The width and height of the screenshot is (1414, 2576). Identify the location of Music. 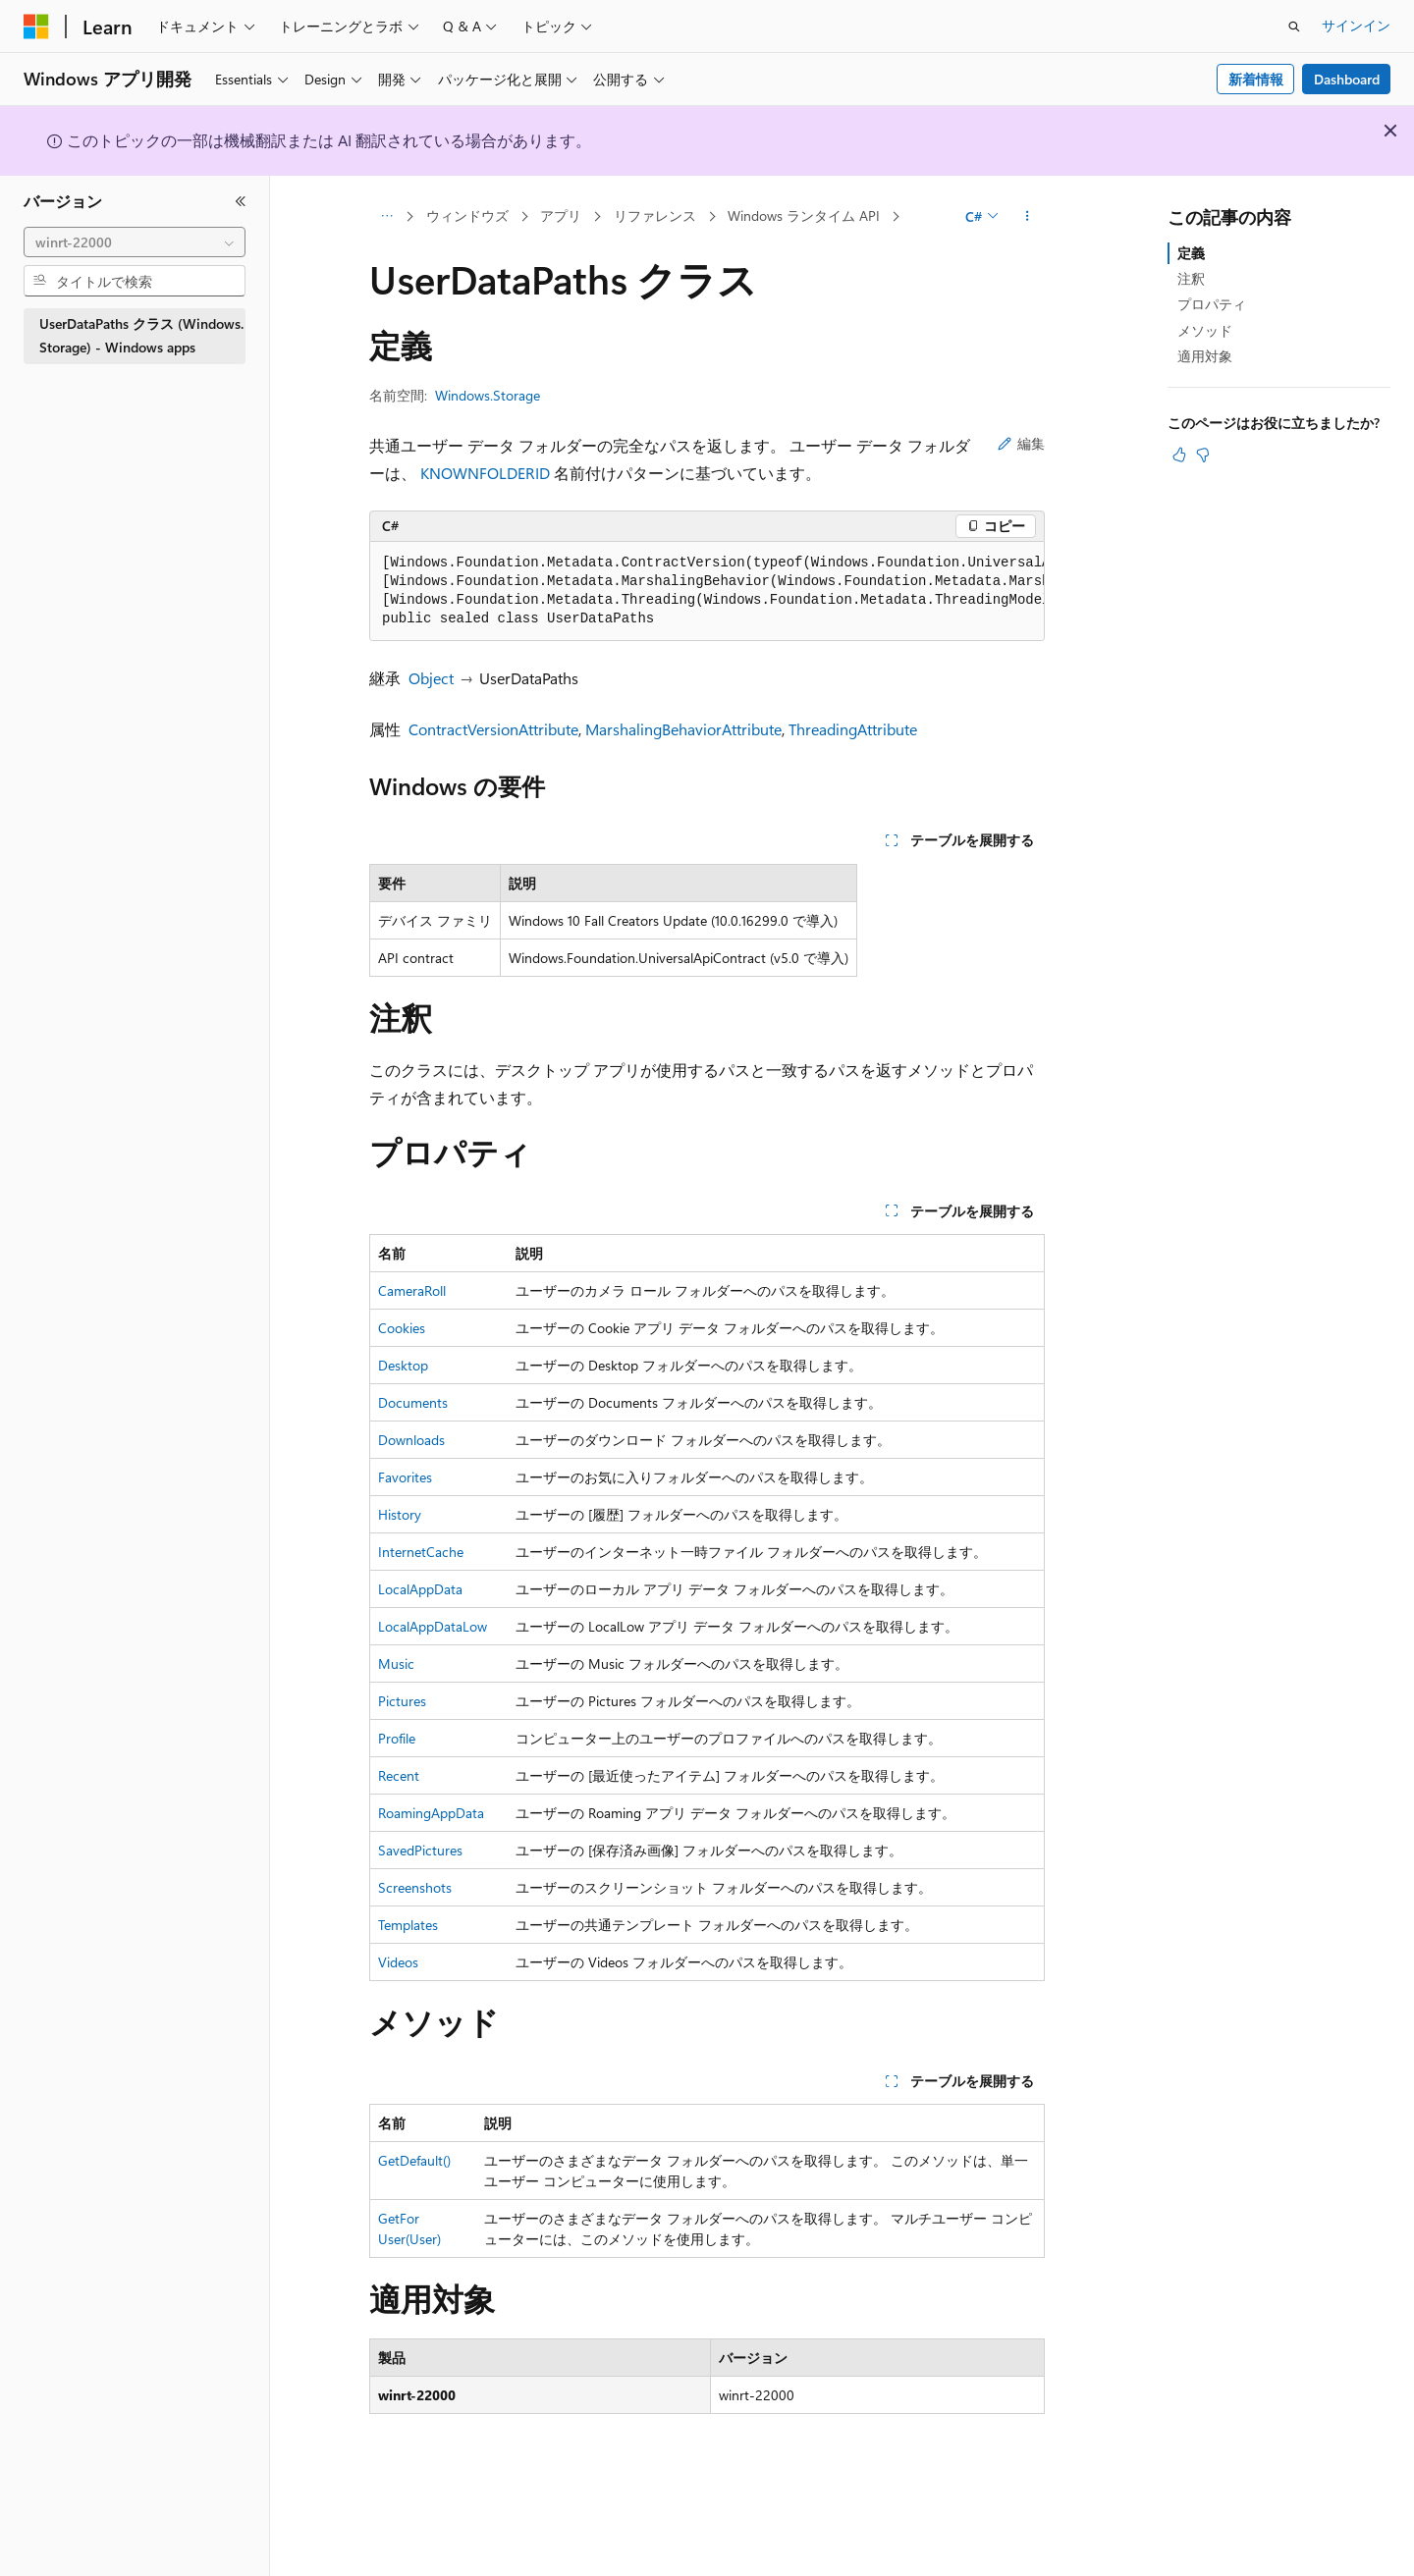
(396, 1663).